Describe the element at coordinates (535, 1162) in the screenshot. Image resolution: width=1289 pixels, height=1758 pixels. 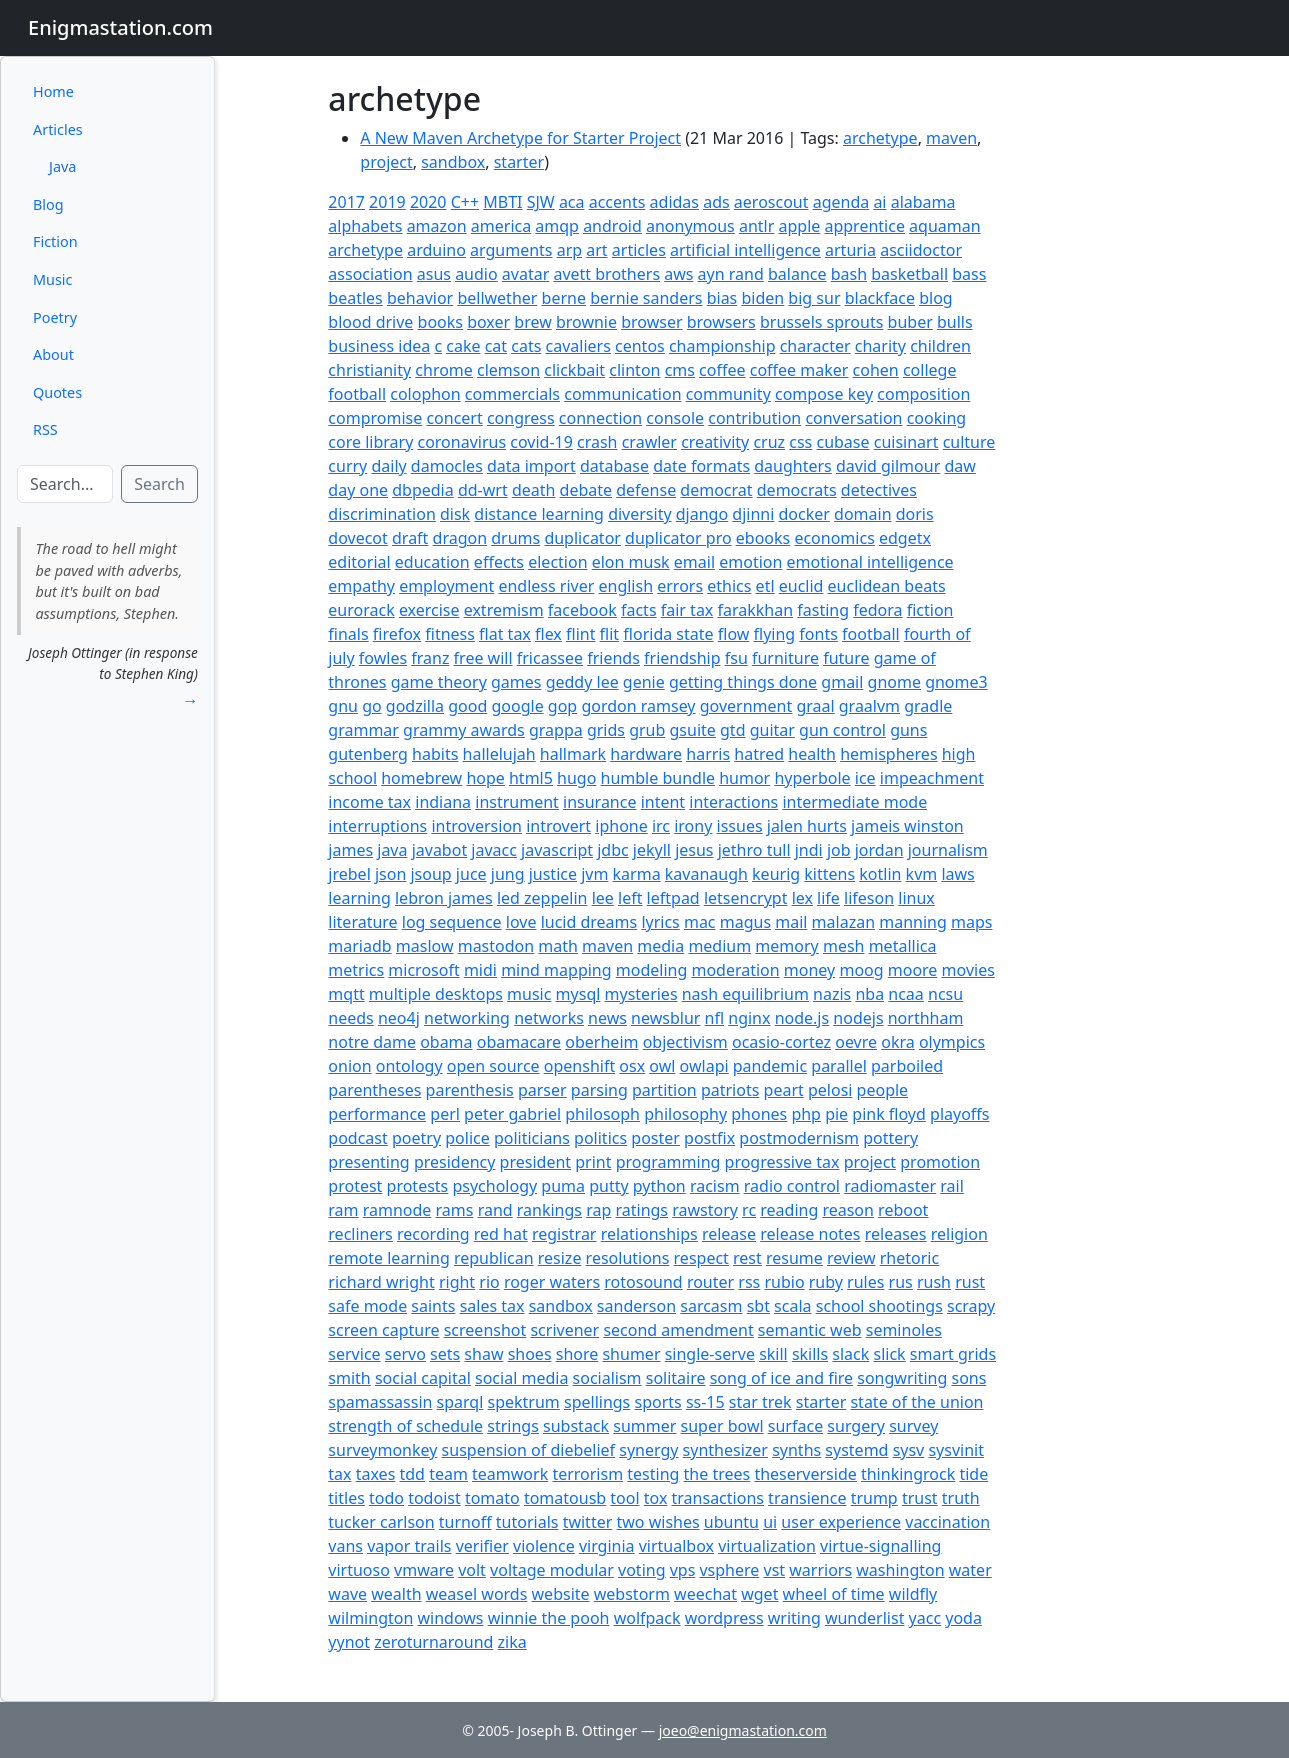
I see `president` at that location.